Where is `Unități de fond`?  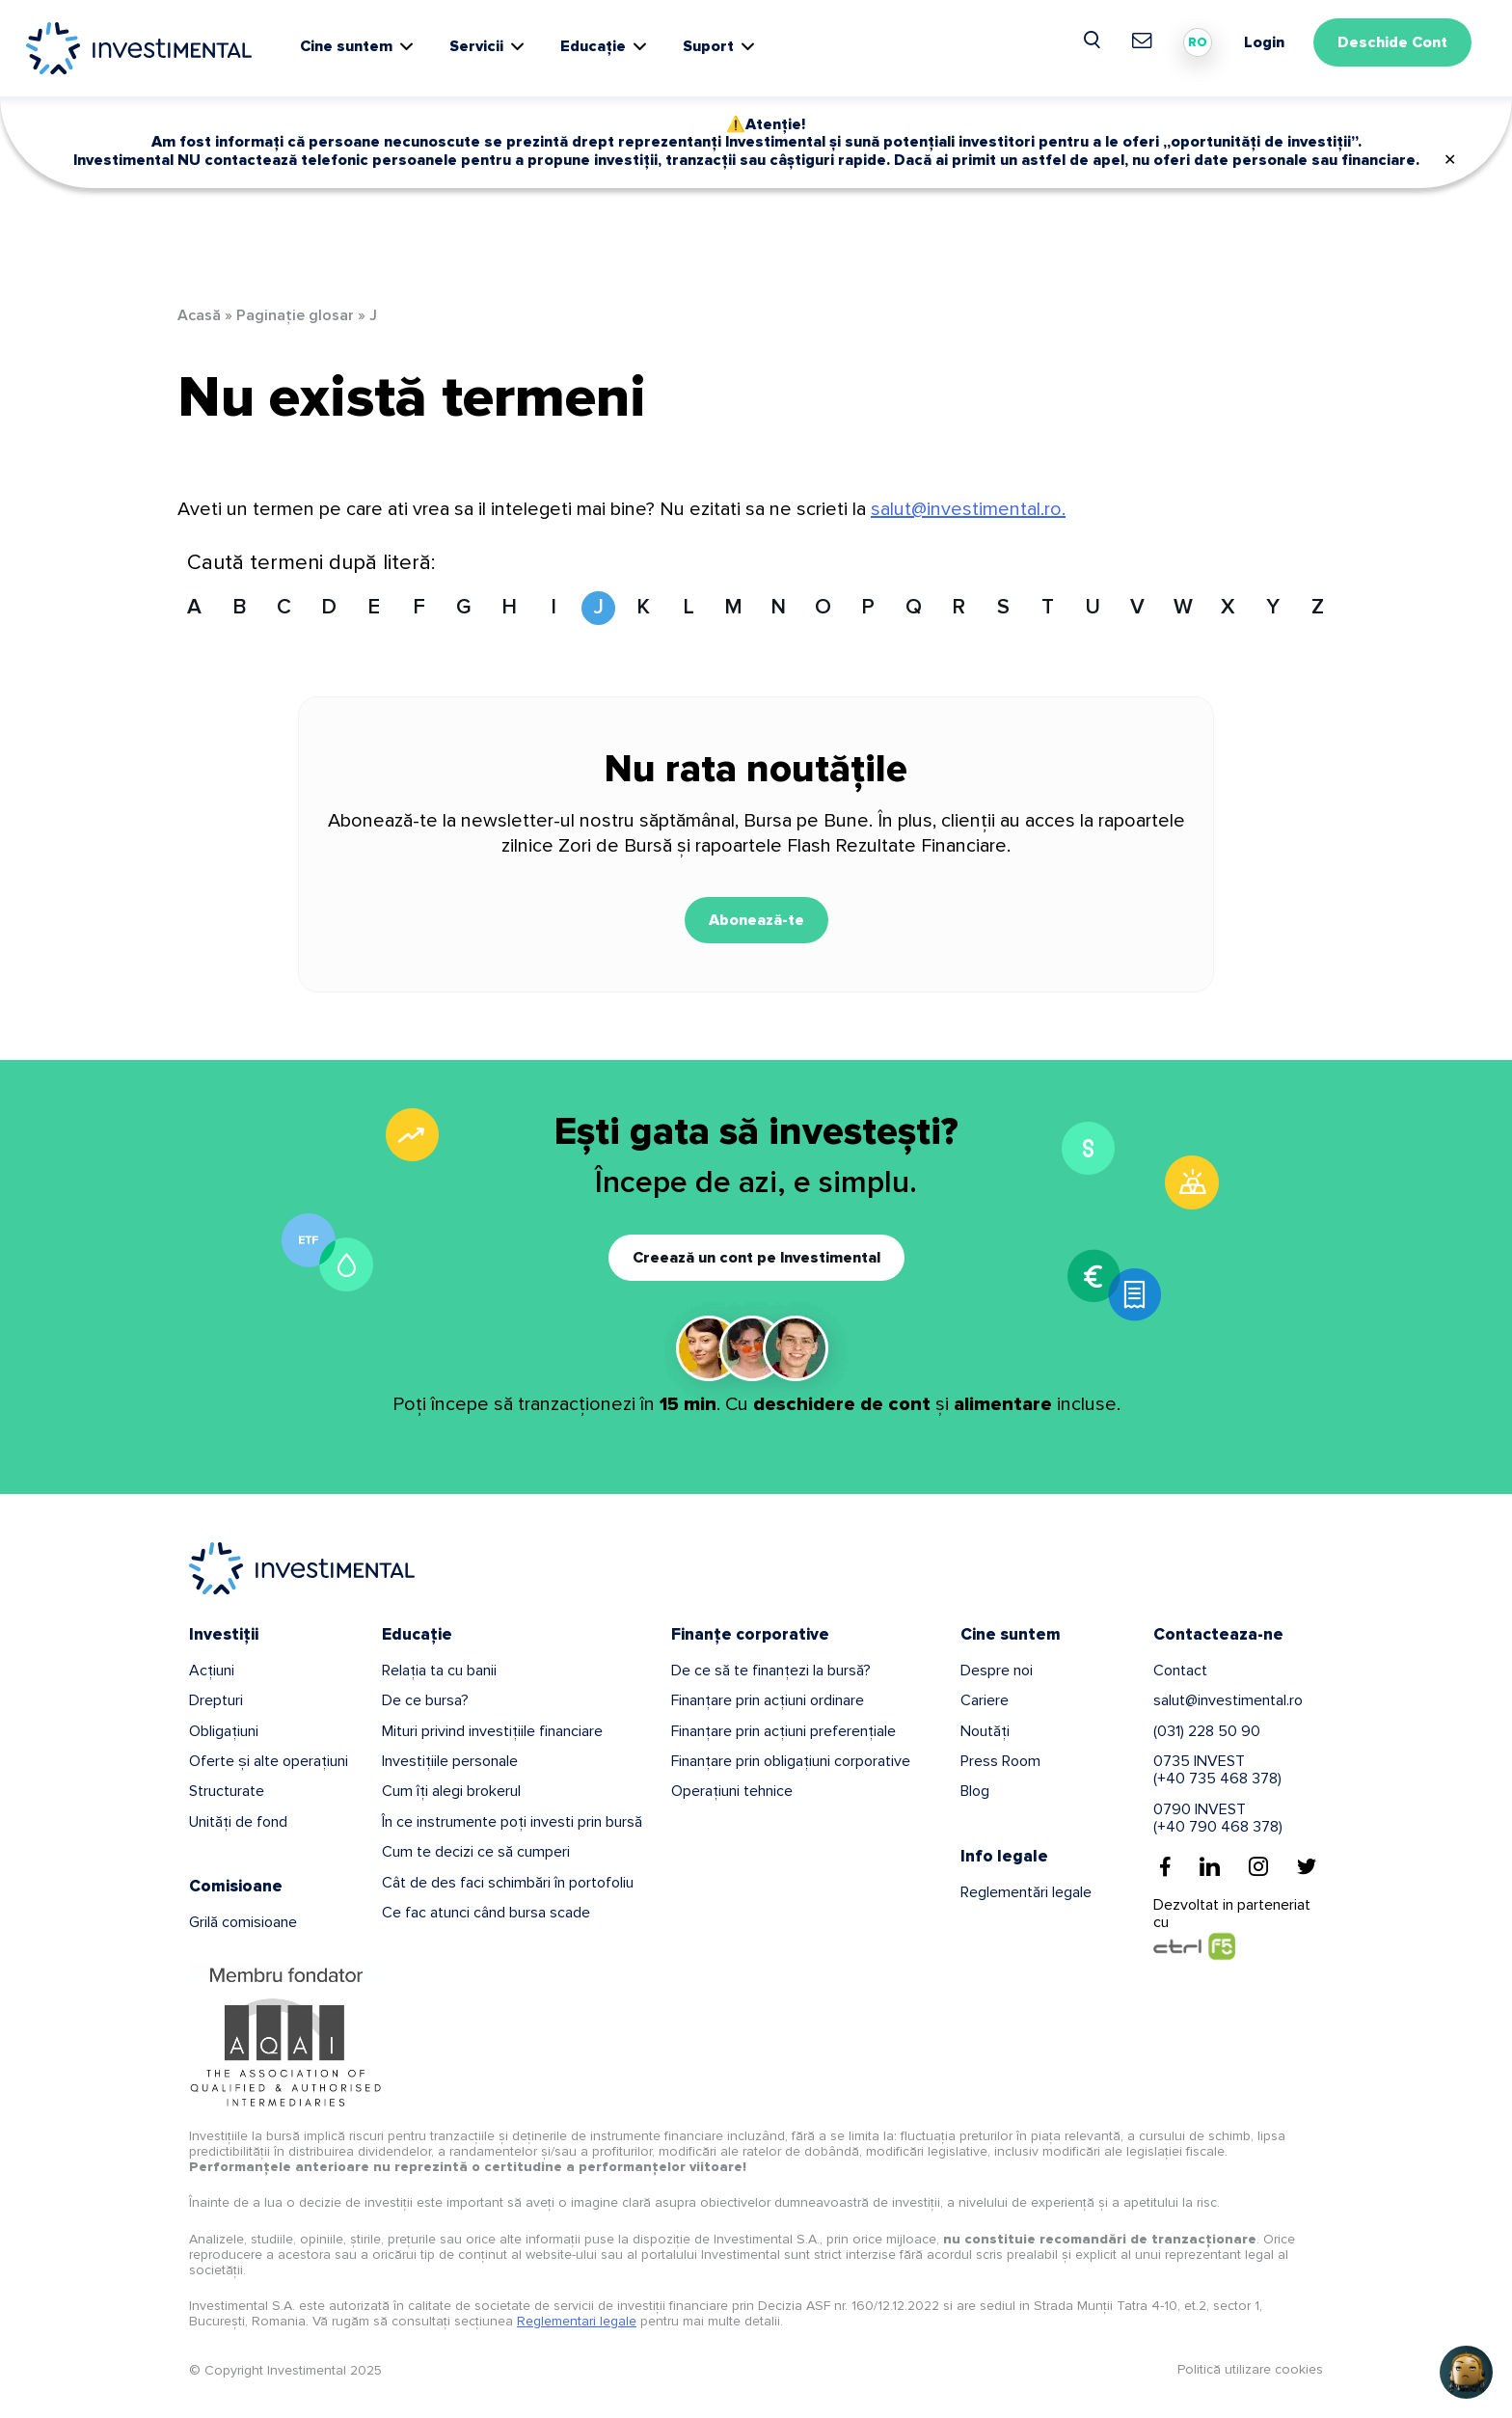
Unități de fond is located at coordinates (238, 1822).